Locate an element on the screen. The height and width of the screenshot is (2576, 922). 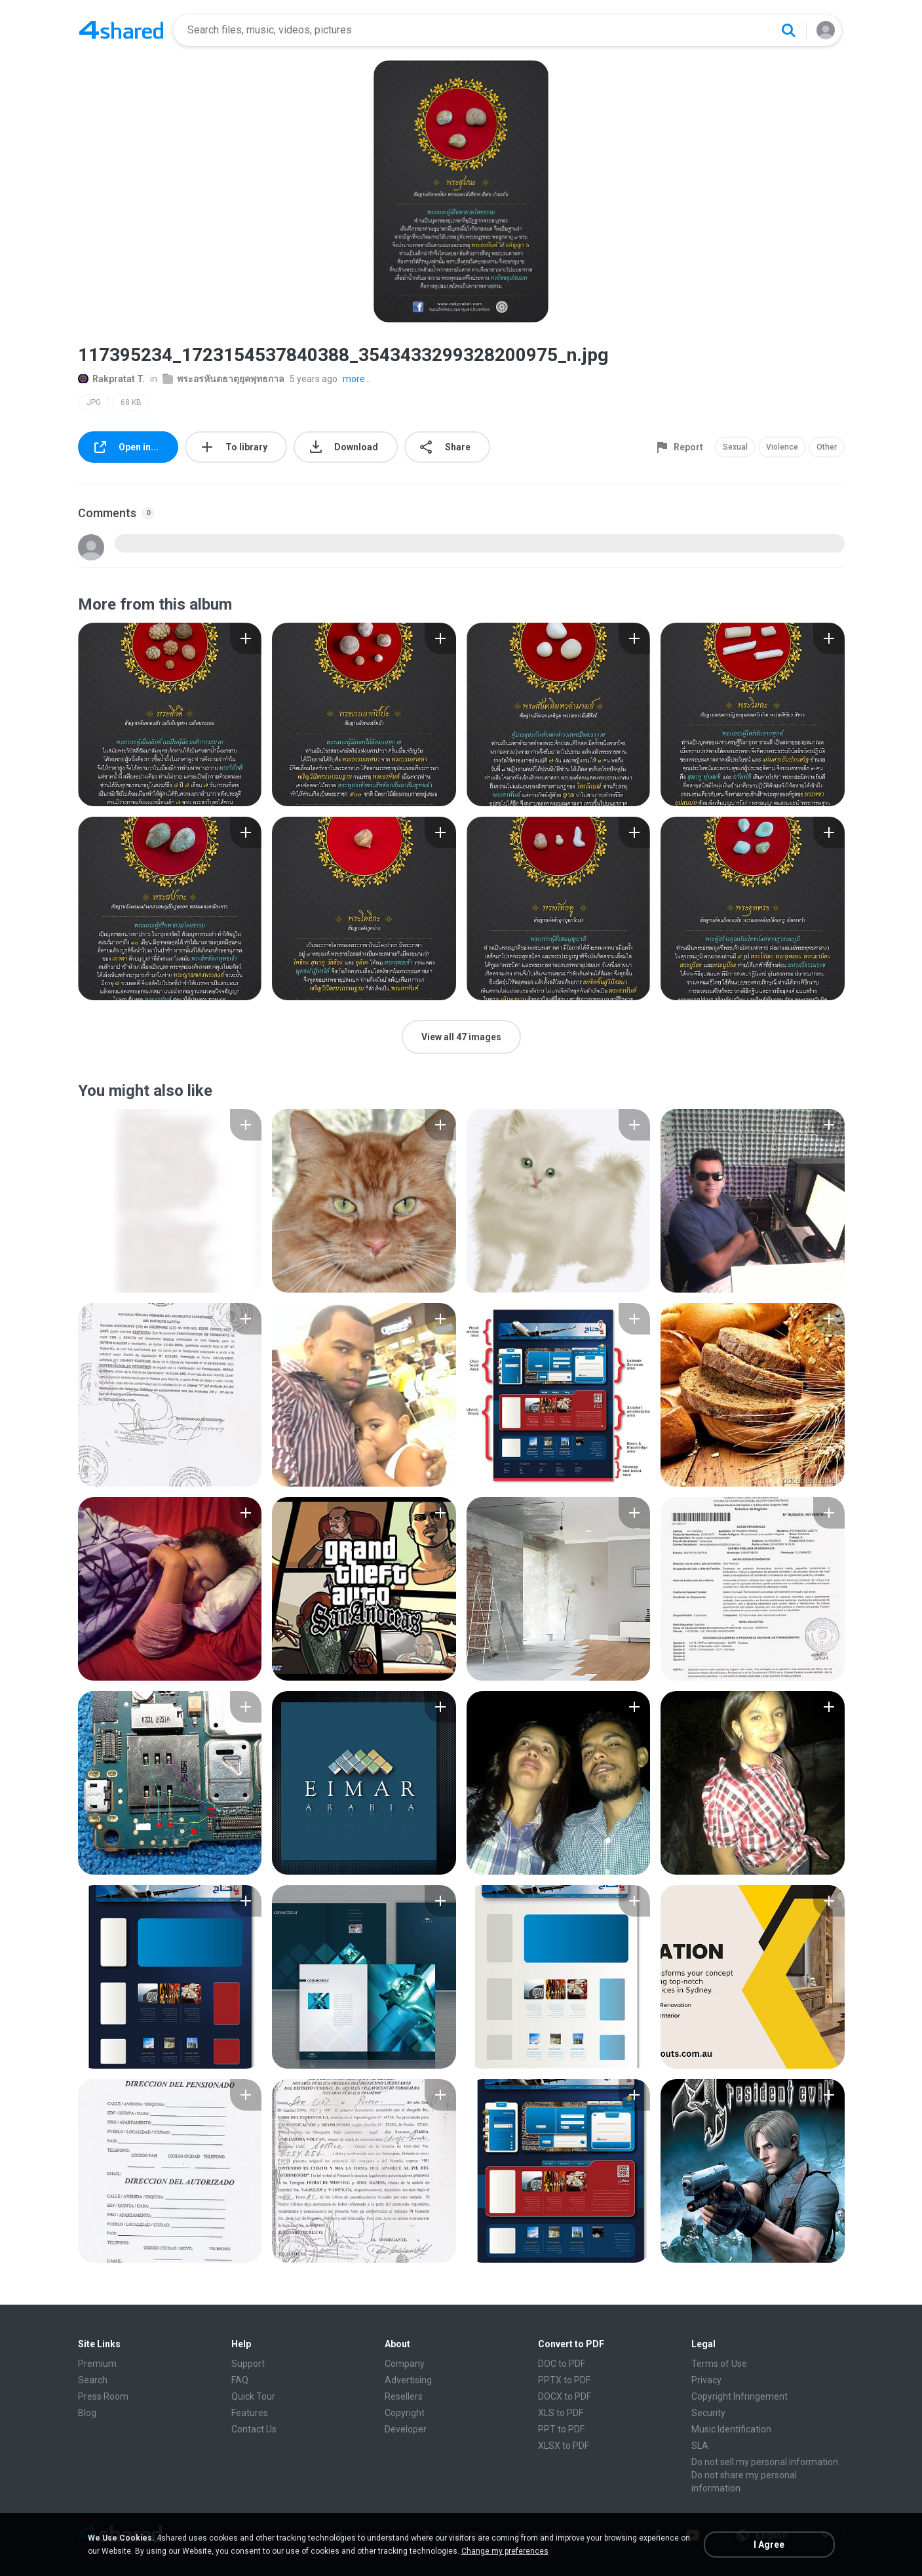
[Home page link] is located at coordinates (121, 30).